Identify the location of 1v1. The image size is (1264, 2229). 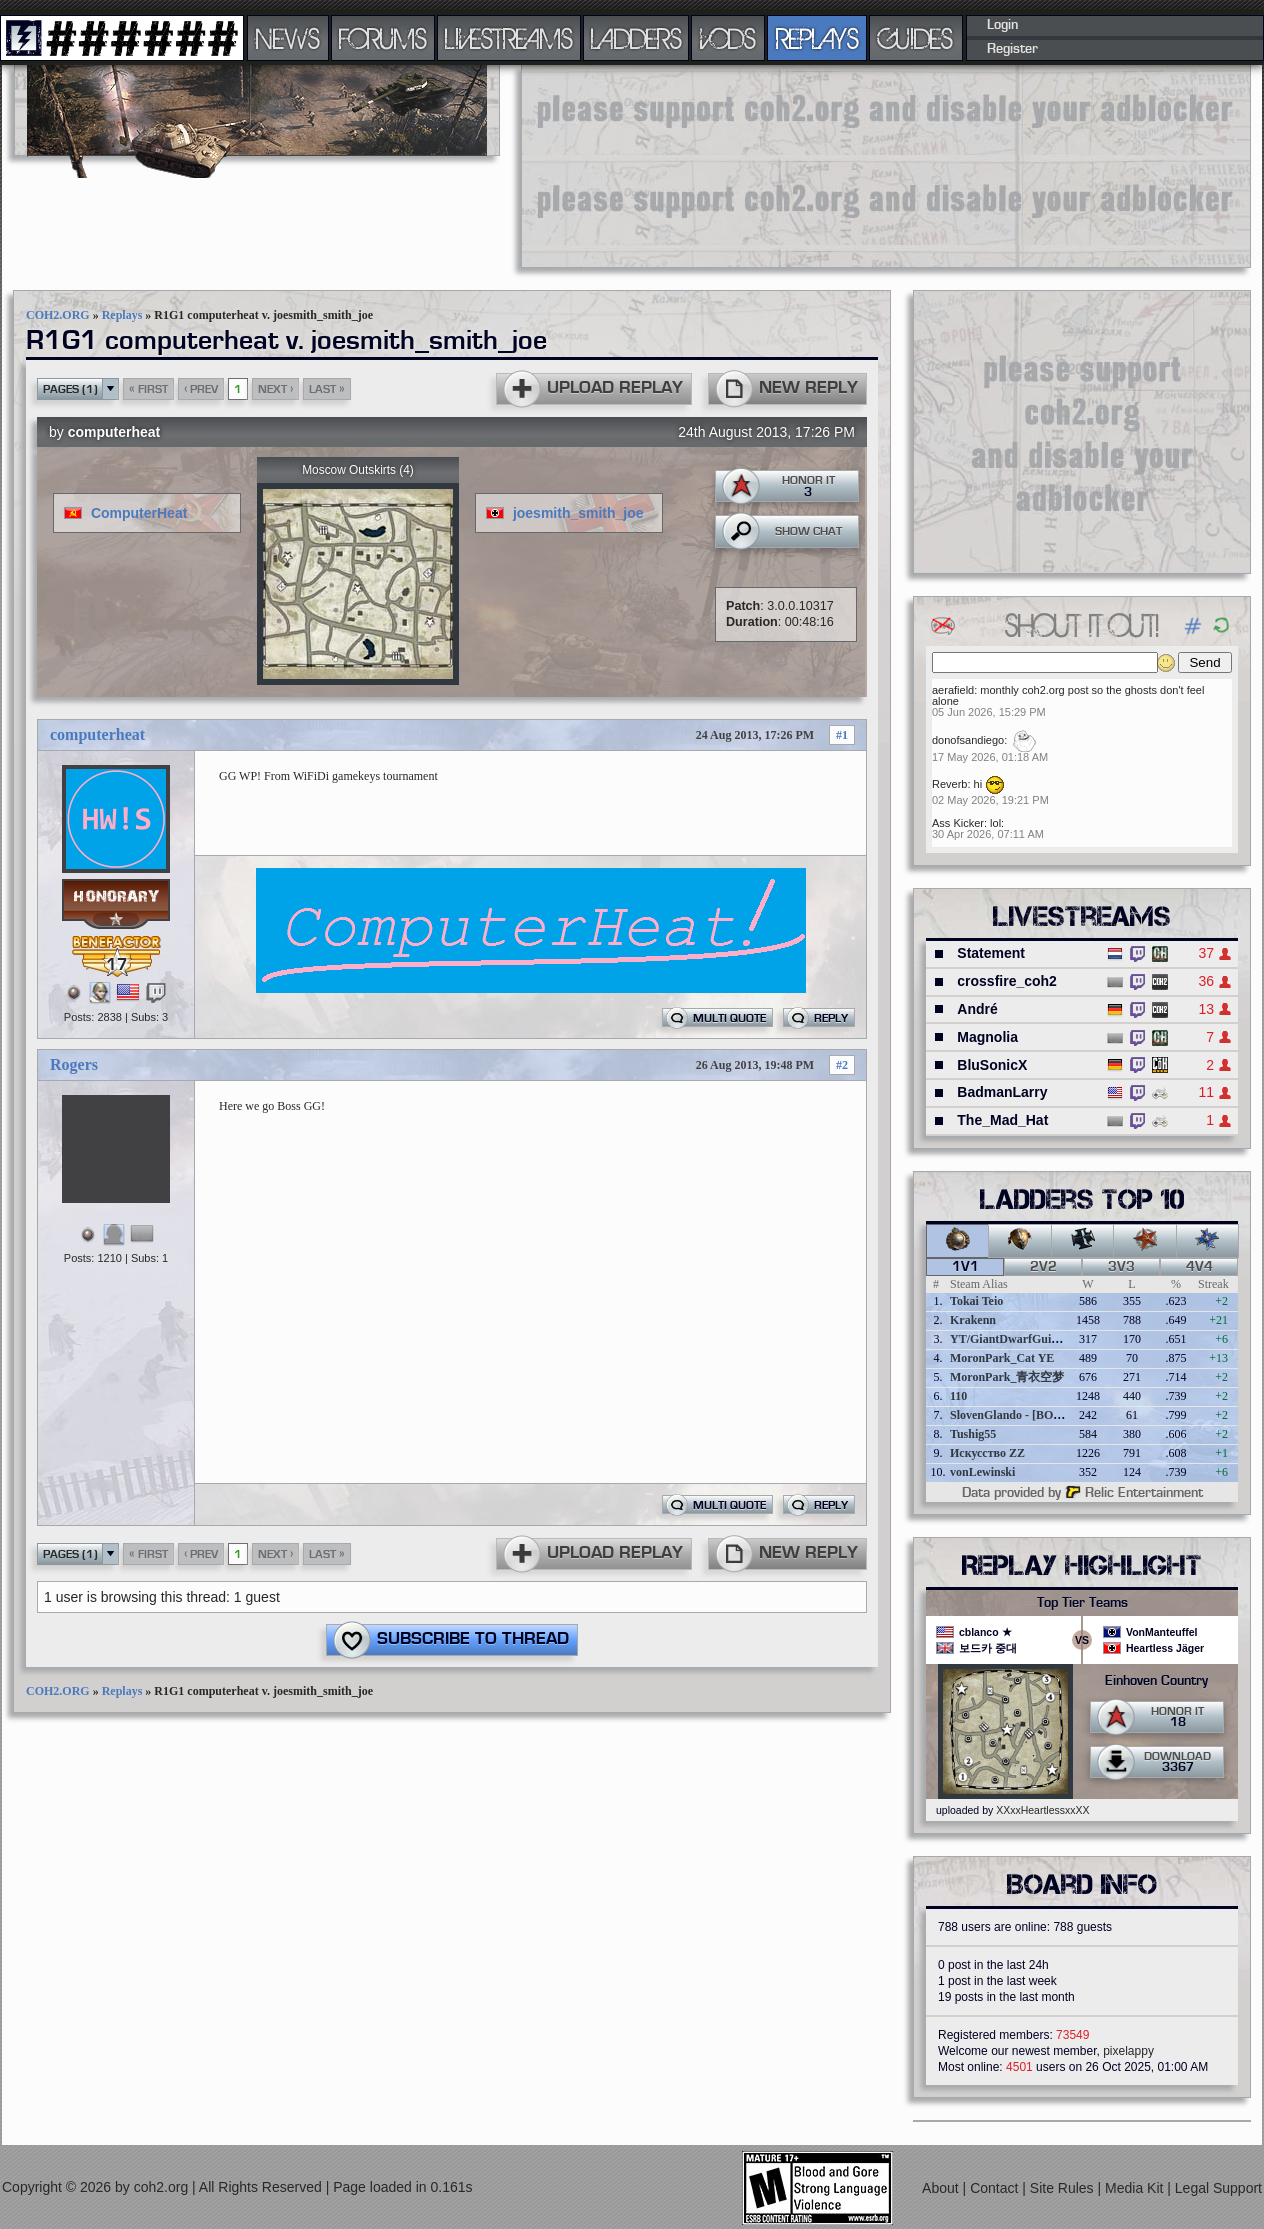
(965, 1267).